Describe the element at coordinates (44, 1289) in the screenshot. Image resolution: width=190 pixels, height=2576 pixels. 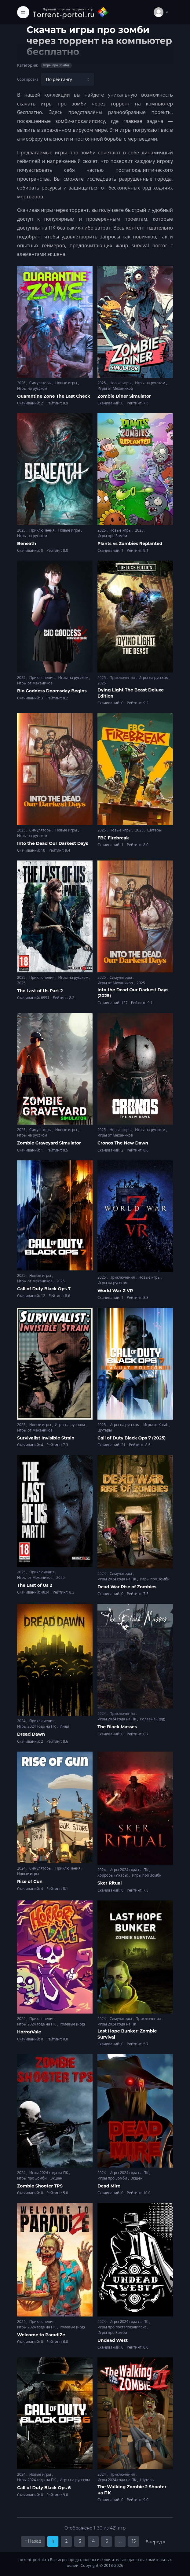
I see `Call of Duty Black Ops 7` at that location.